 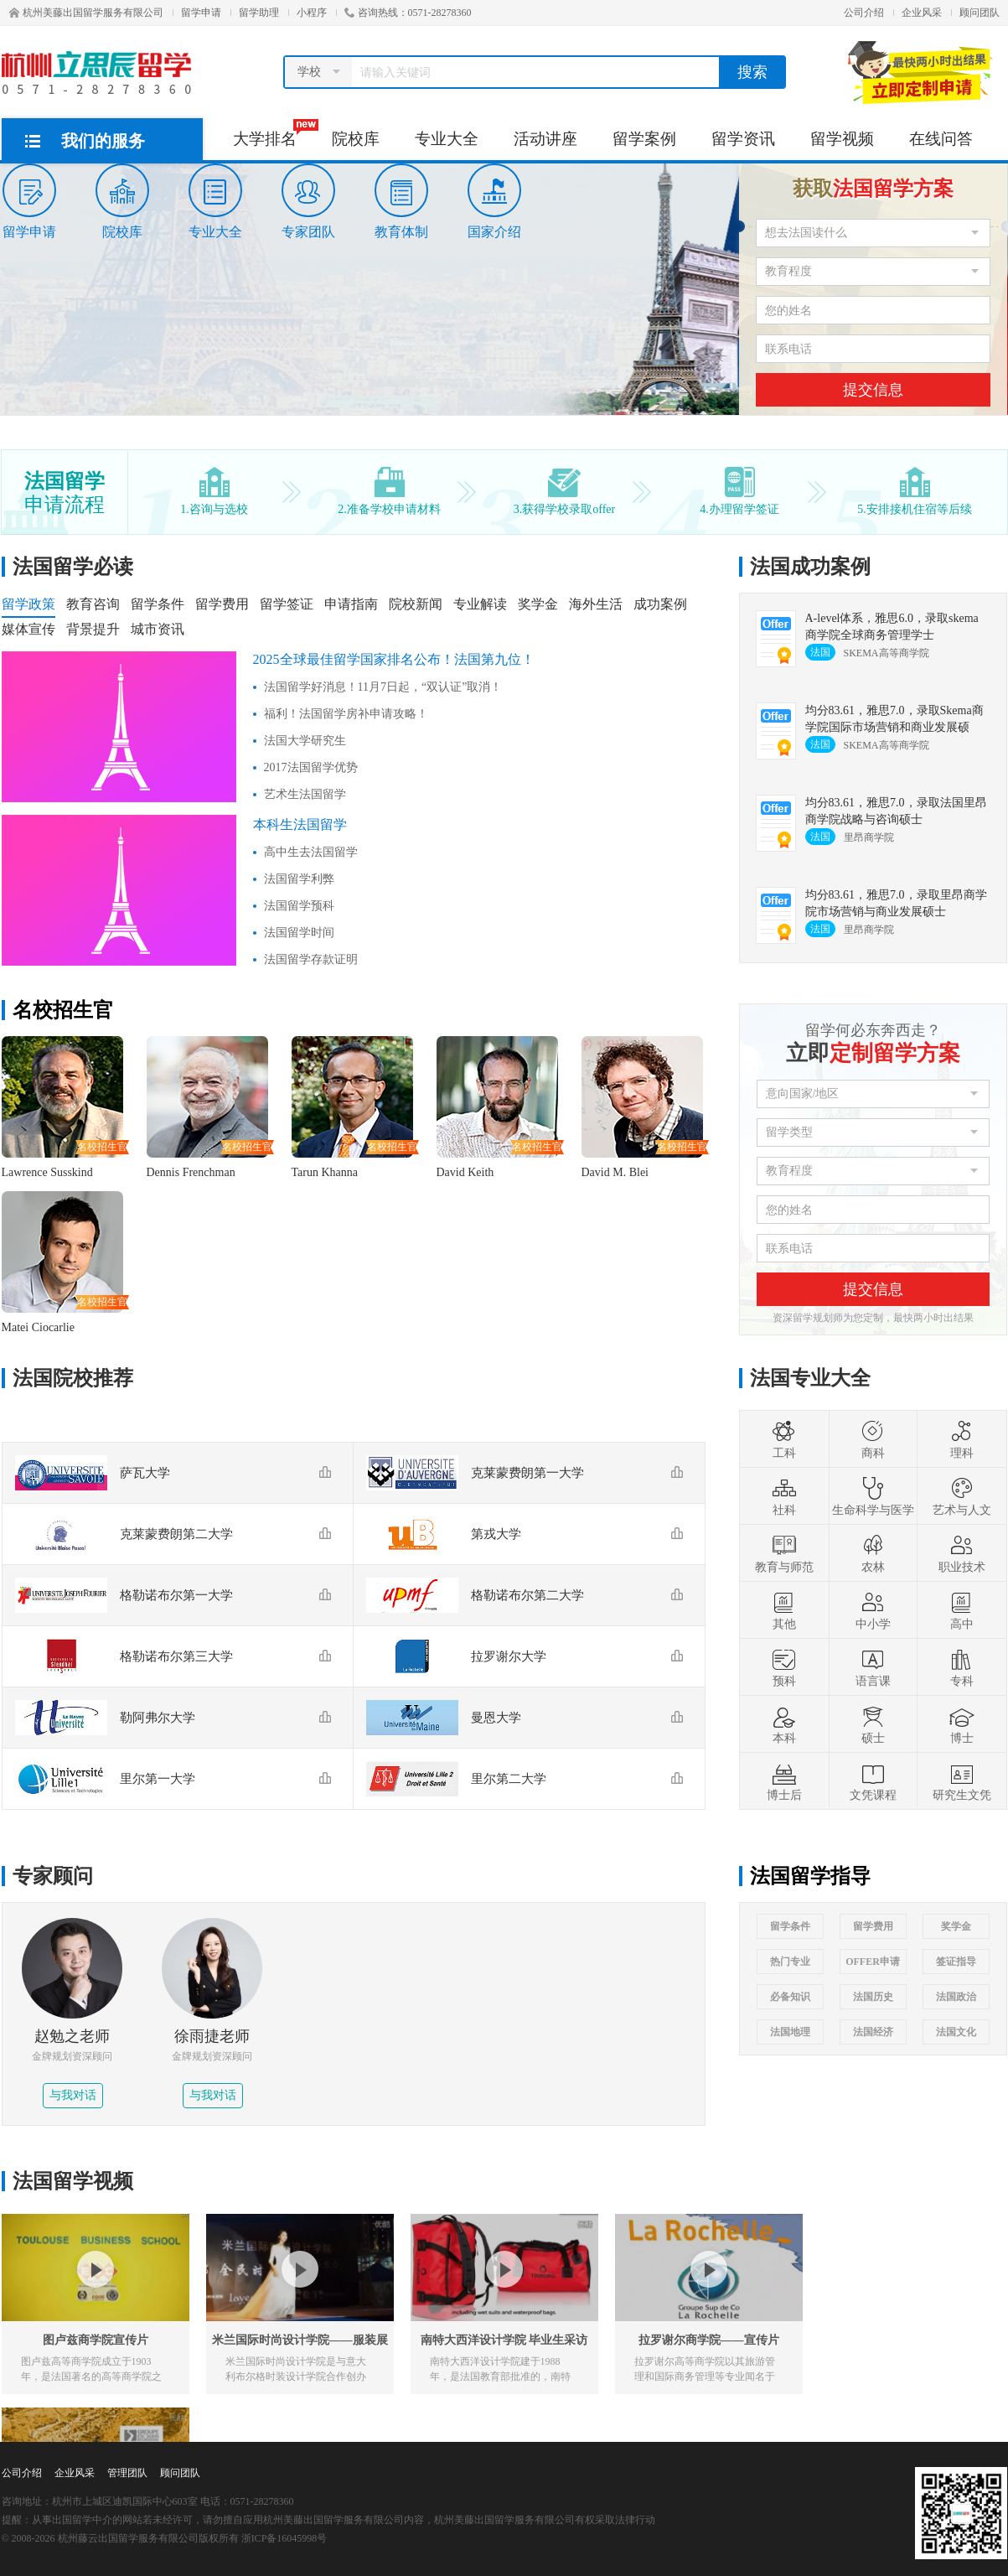 What do you see at coordinates (644, 139) in the screenshot?
I see `留学案例` at bounding box center [644, 139].